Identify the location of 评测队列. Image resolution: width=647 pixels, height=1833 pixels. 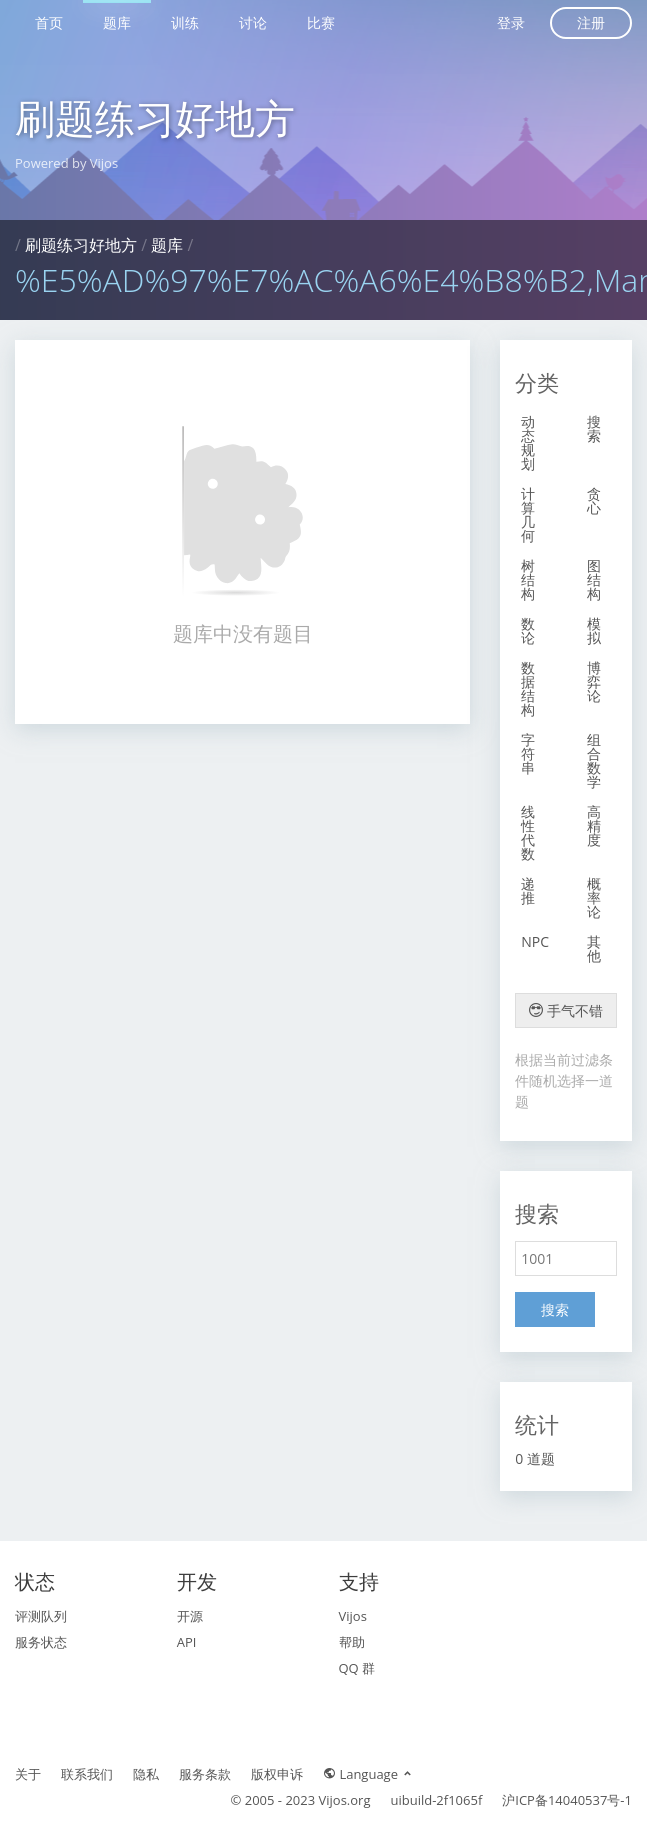
(41, 1616).